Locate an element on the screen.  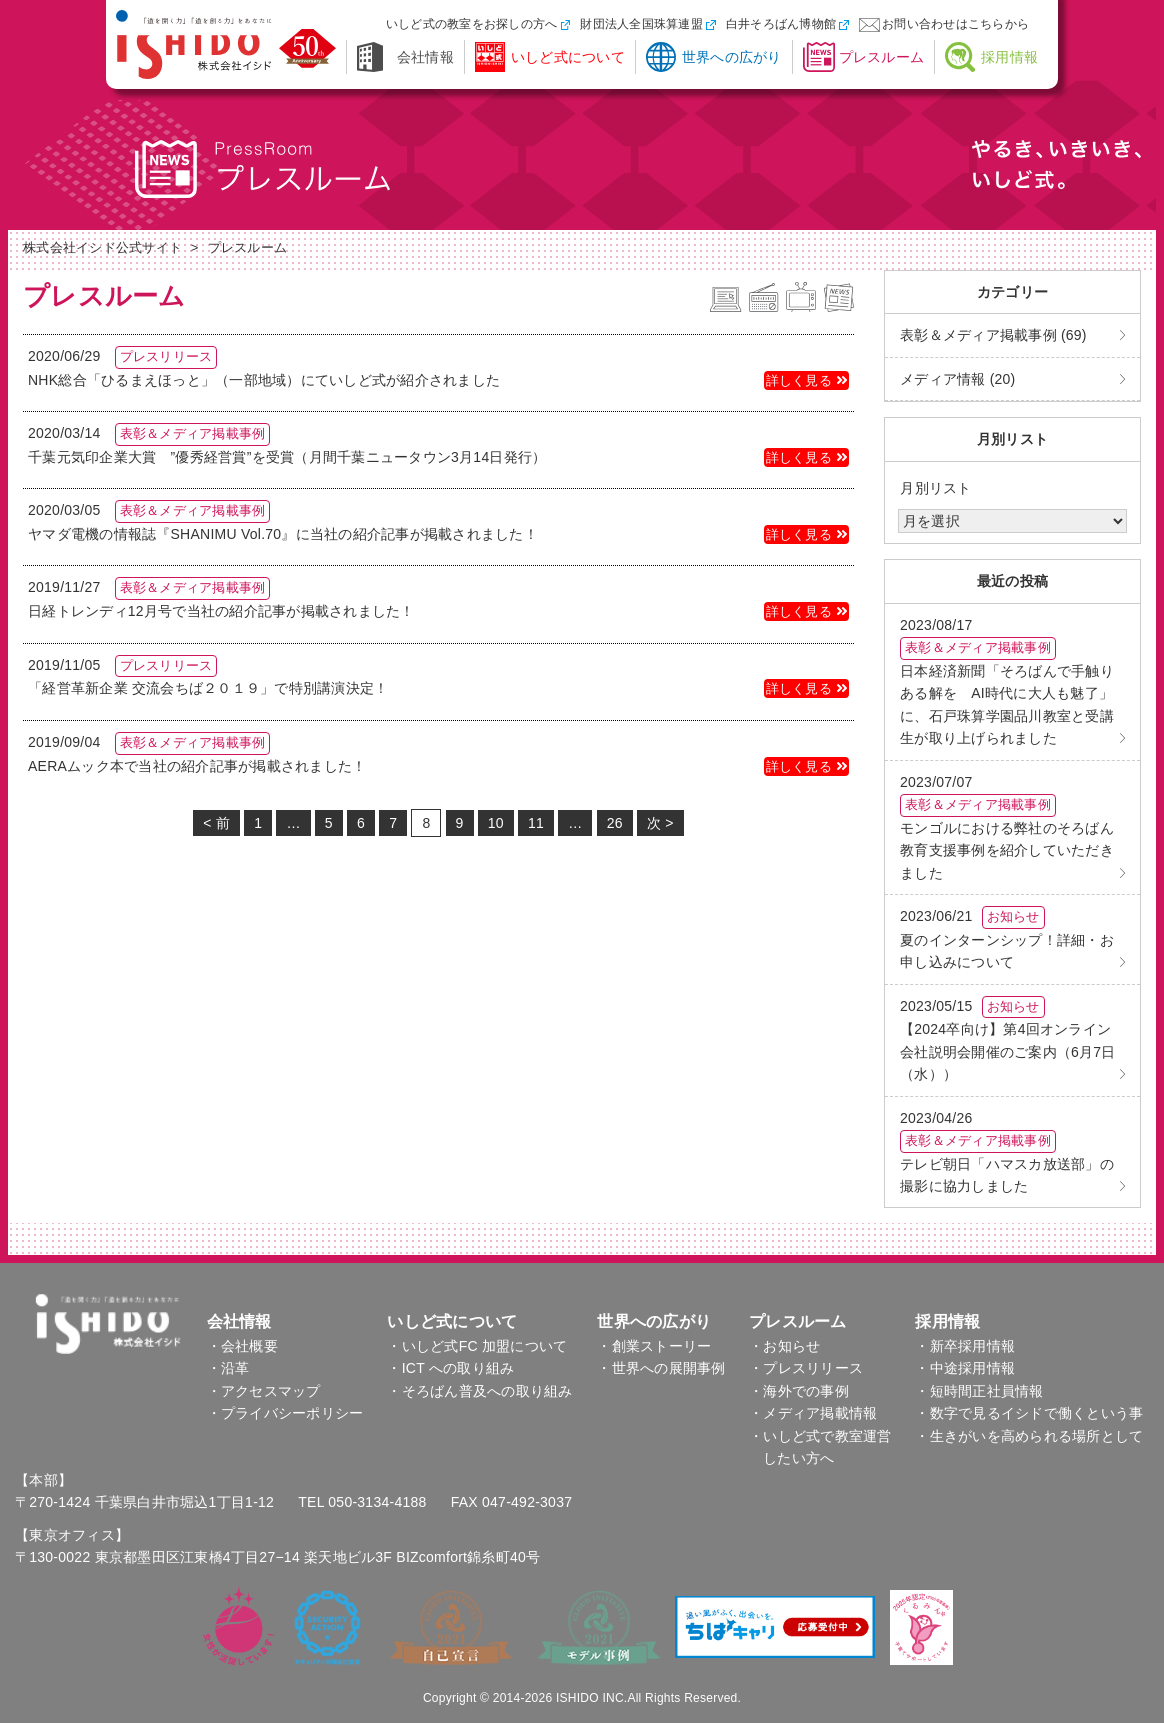
・いしど式FC 加盟について is located at coordinates (477, 1346).